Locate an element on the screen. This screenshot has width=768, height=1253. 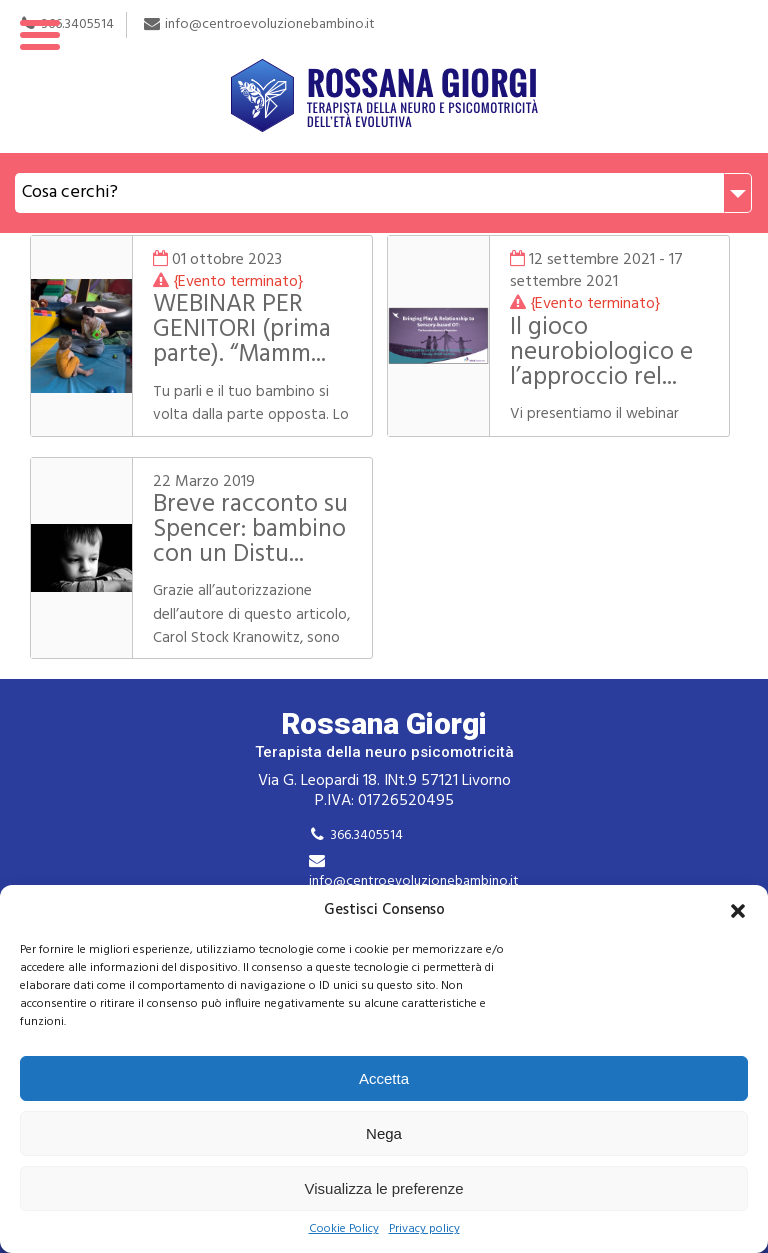
Nega is located at coordinates (384, 1133).